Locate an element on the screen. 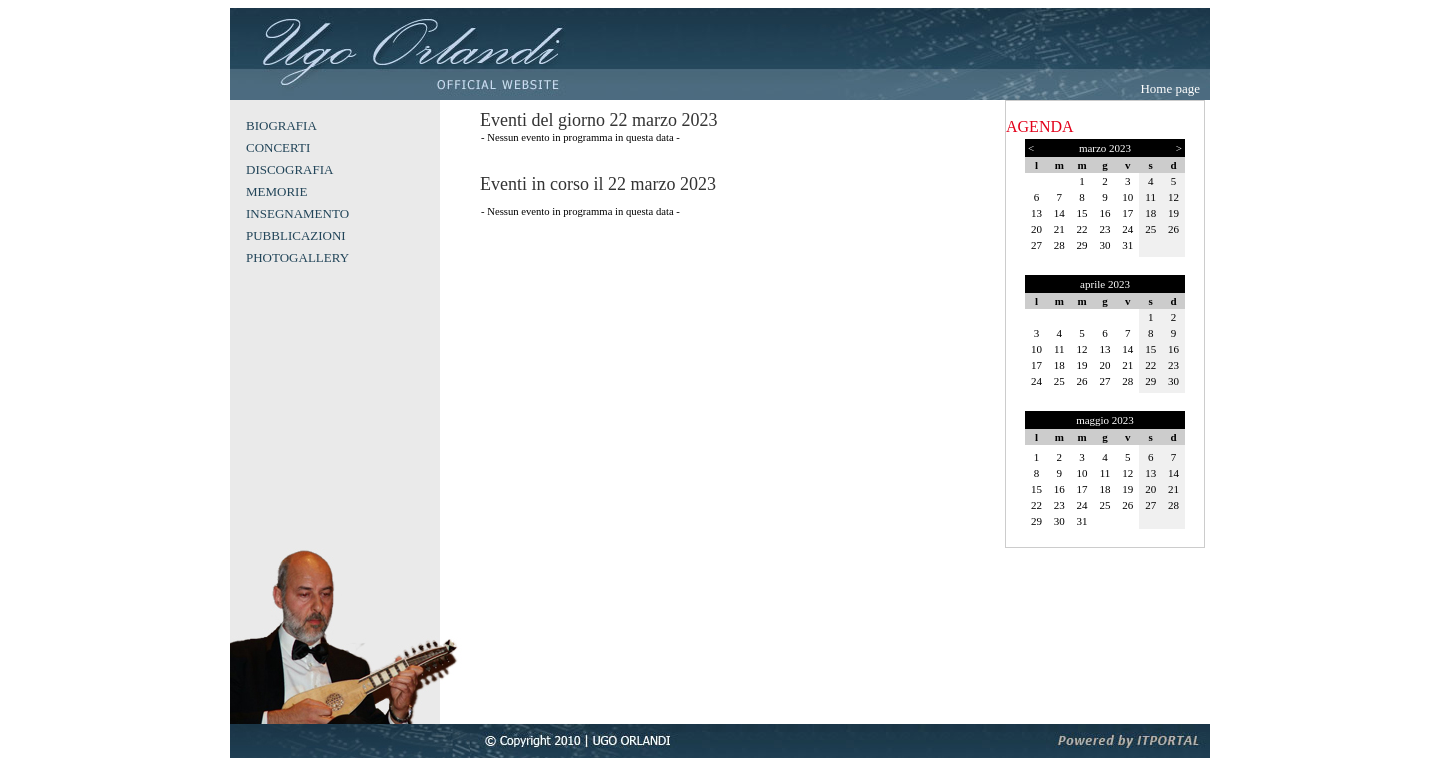 The image size is (1440, 766). 23 is located at coordinates (1104, 229).